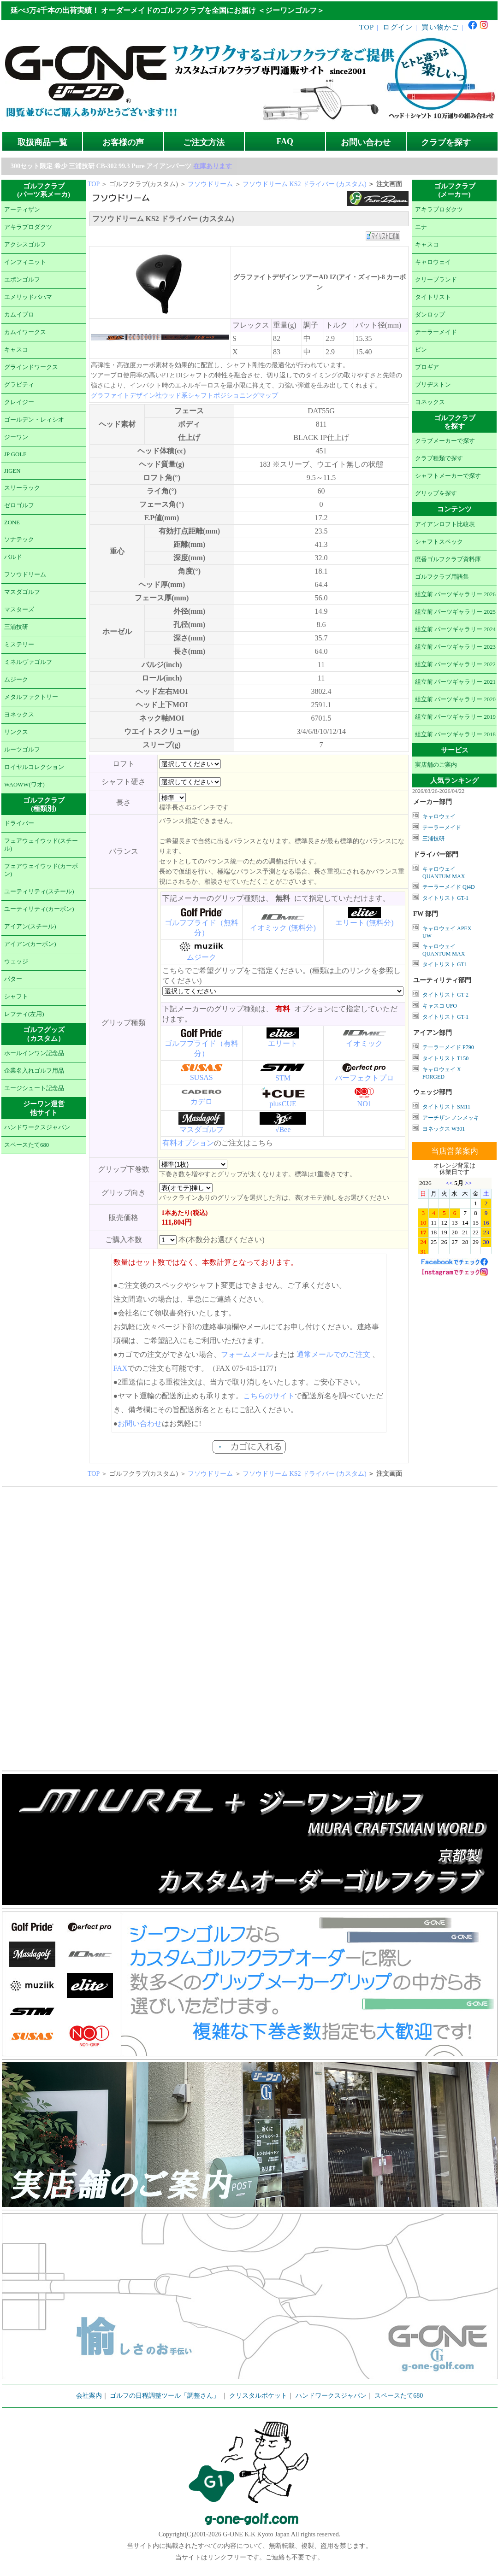 The image size is (498, 2576). I want to click on お客様の声, so click(123, 142).